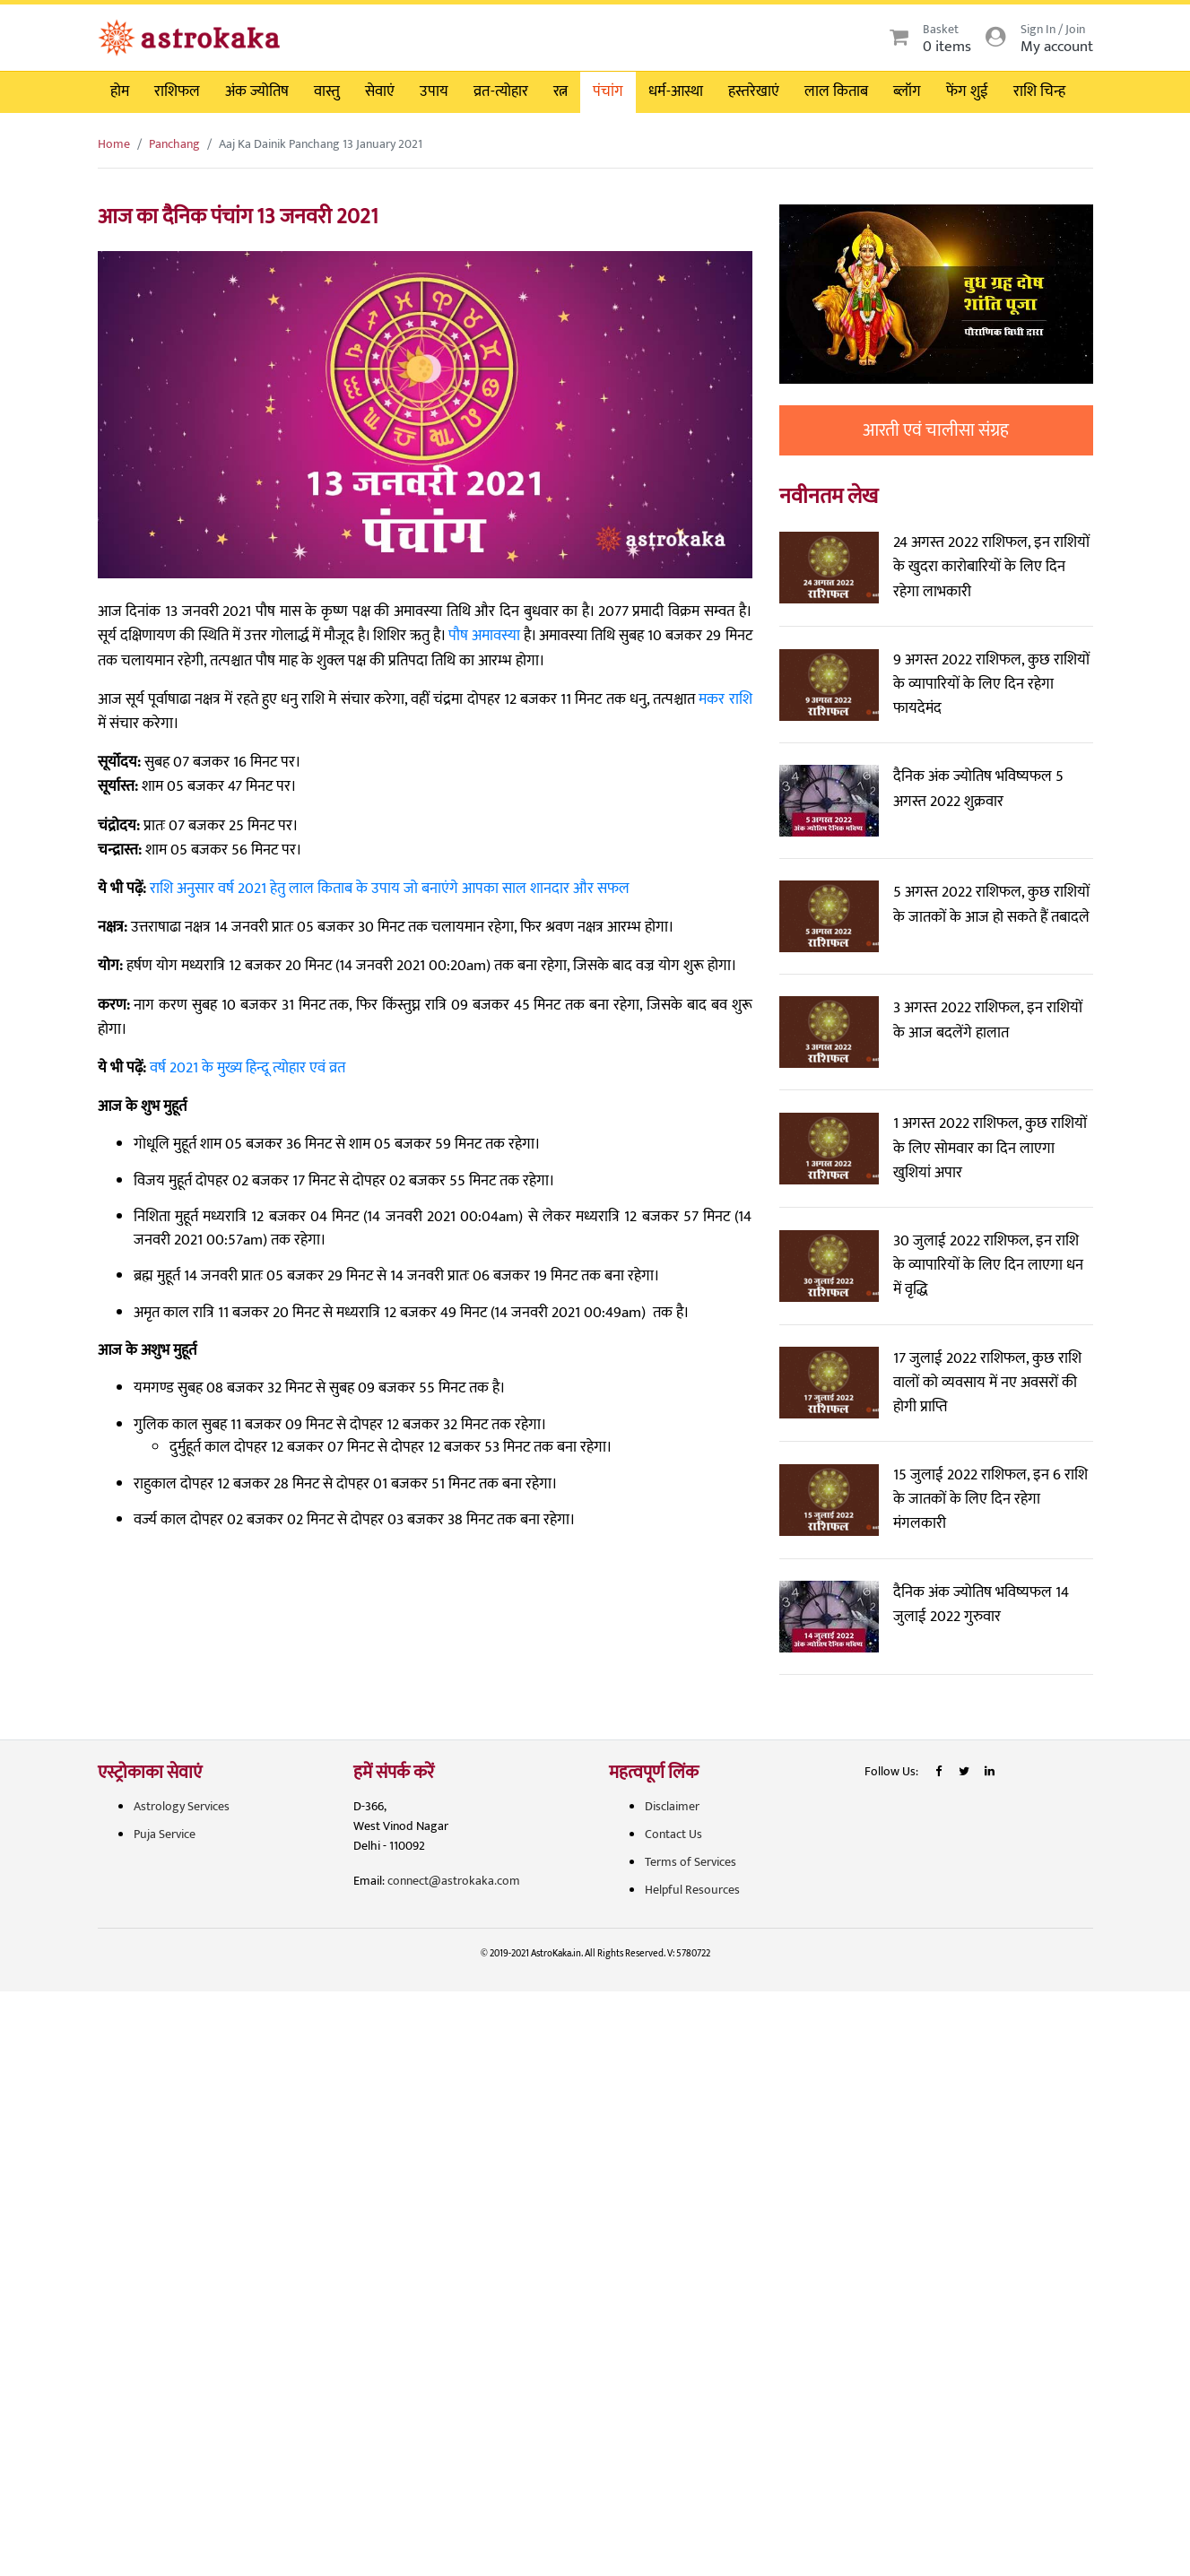 Image resolution: width=1190 pixels, height=2576 pixels. Describe the element at coordinates (114, 143) in the screenshot. I see `Home` at that location.